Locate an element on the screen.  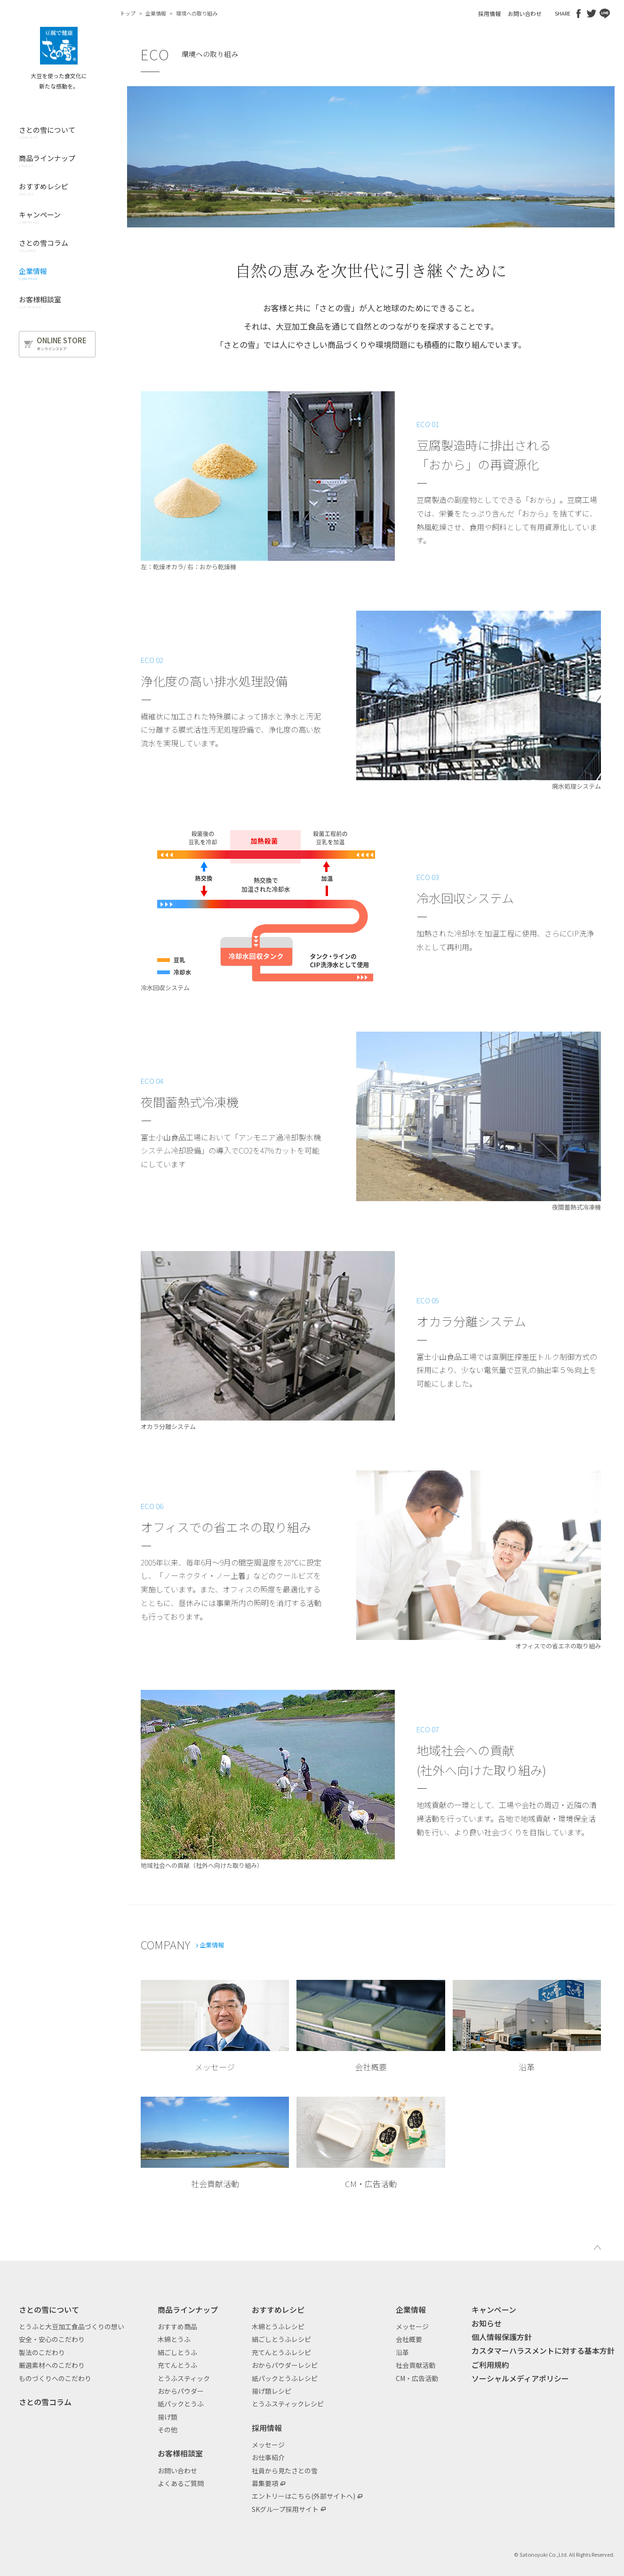
お客様相談室 is located at coordinates (180, 2453).